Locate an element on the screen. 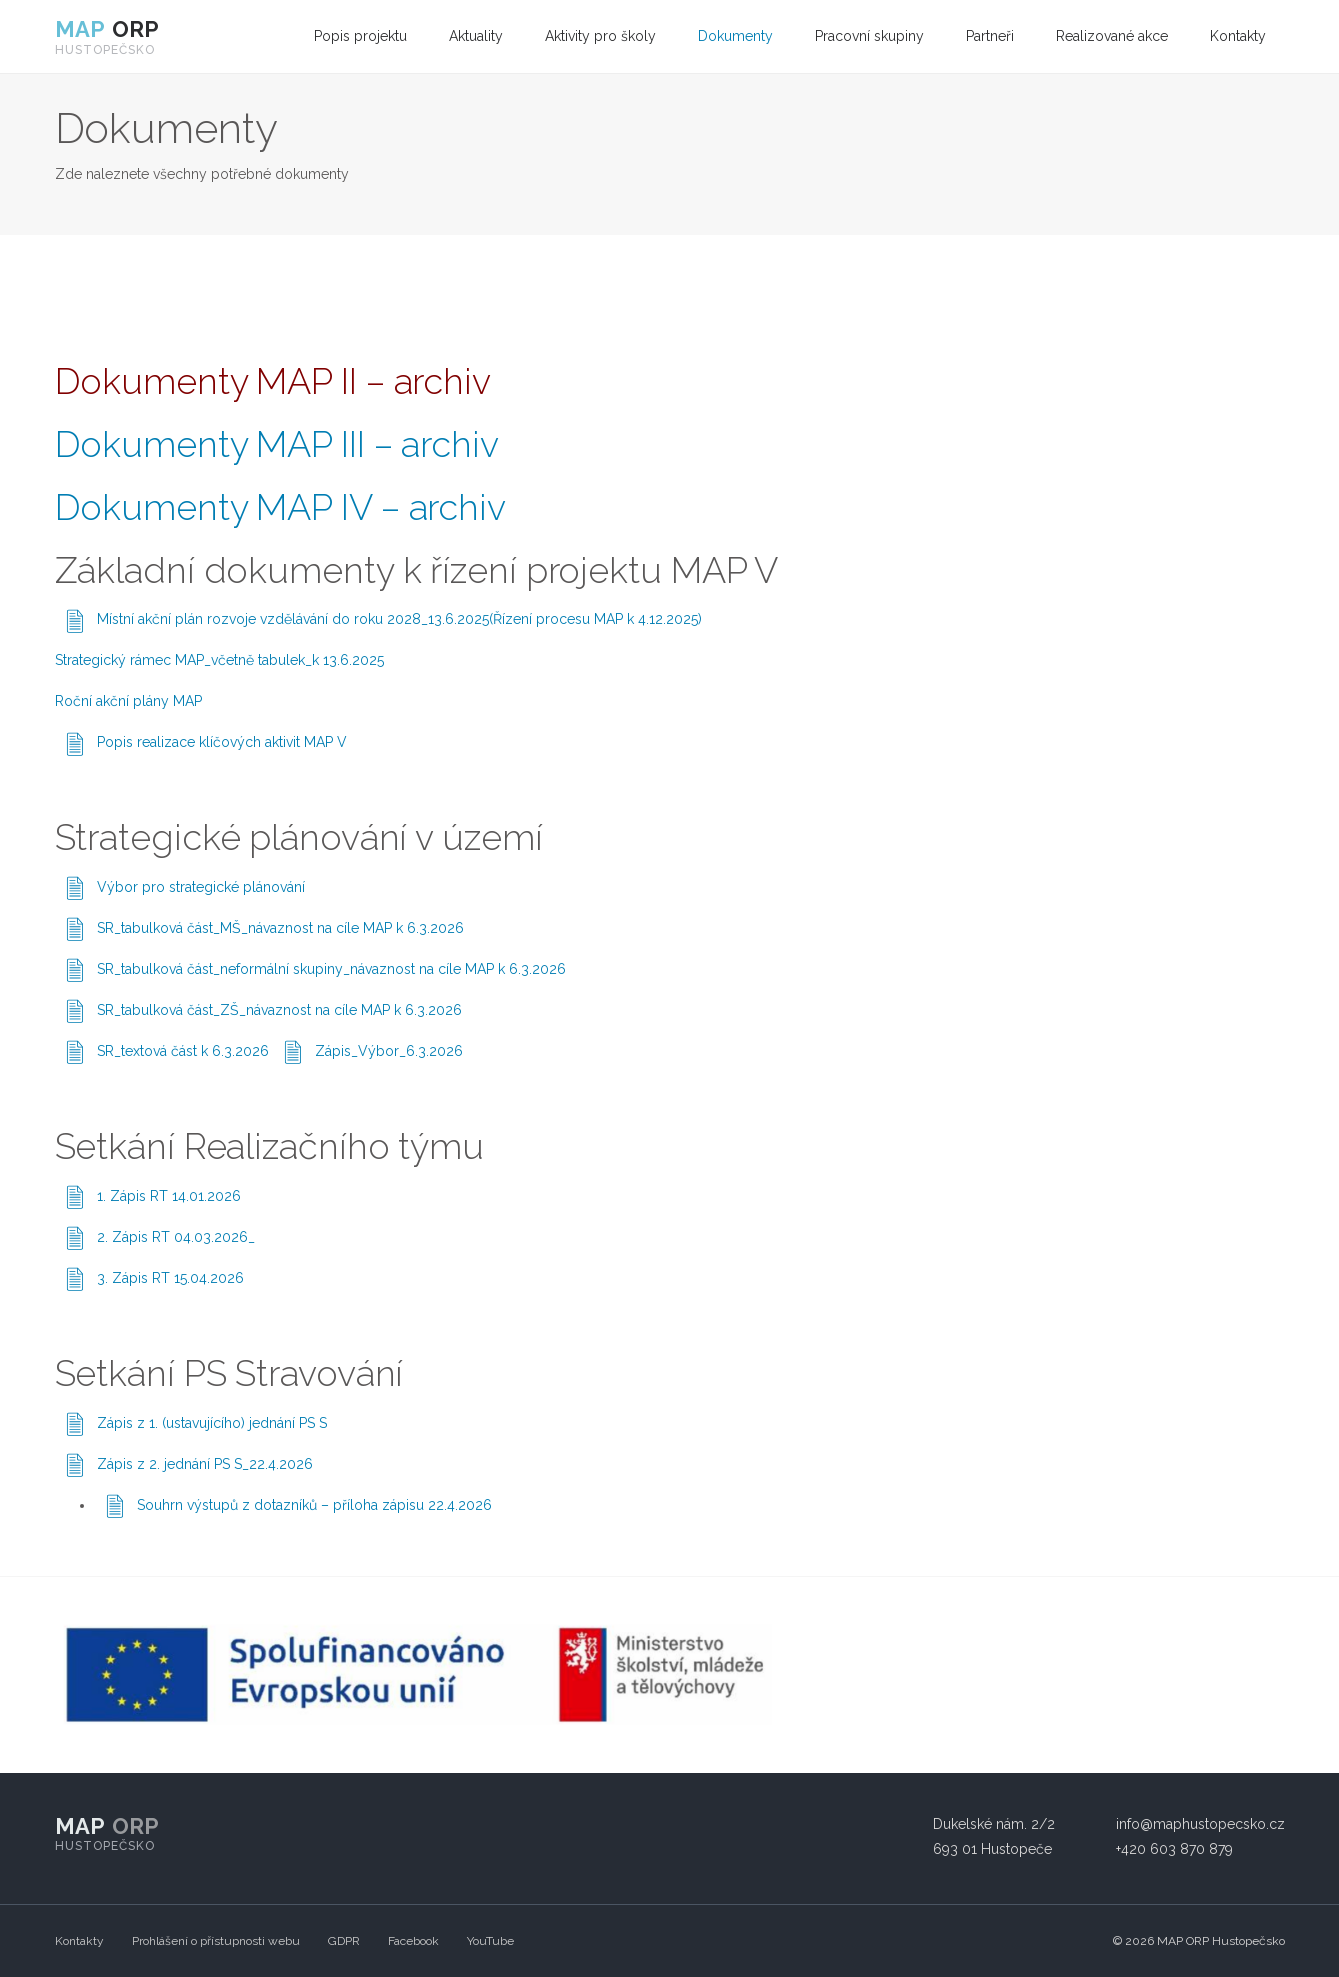 This screenshot has width=1339, height=1977. 1. Zápis RT 14.01.2026 is located at coordinates (169, 1196).